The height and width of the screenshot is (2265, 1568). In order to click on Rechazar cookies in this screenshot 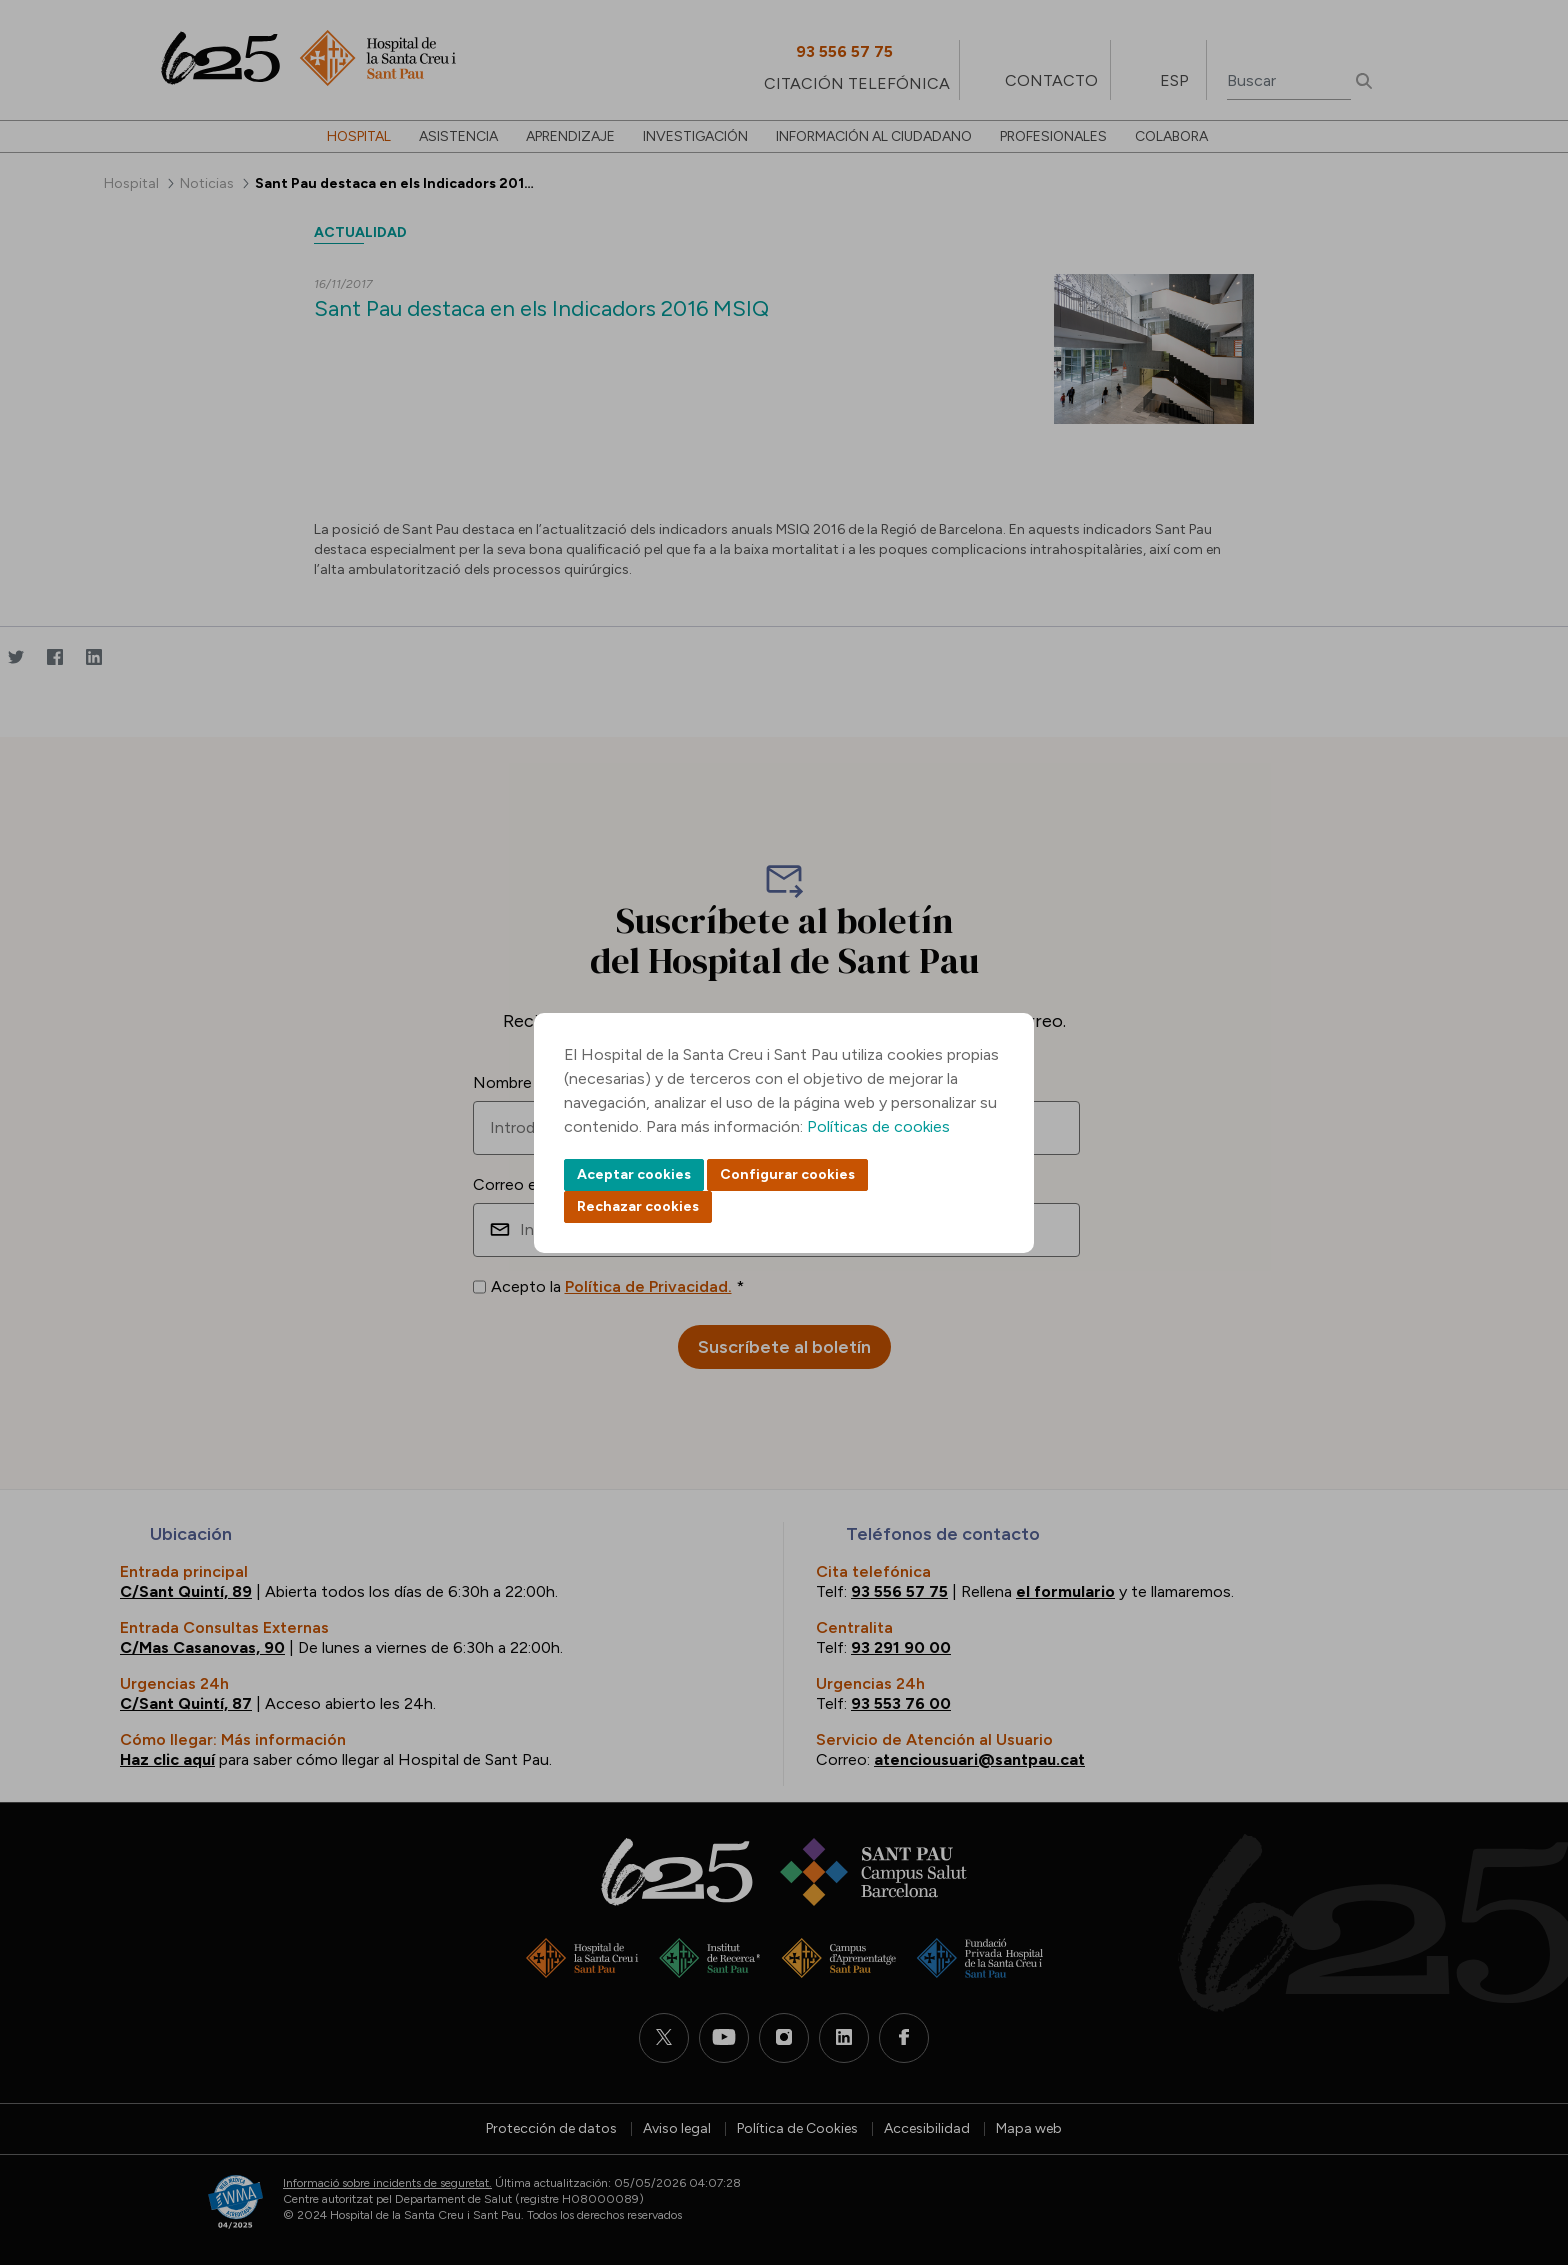, I will do `click(638, 1206)`.